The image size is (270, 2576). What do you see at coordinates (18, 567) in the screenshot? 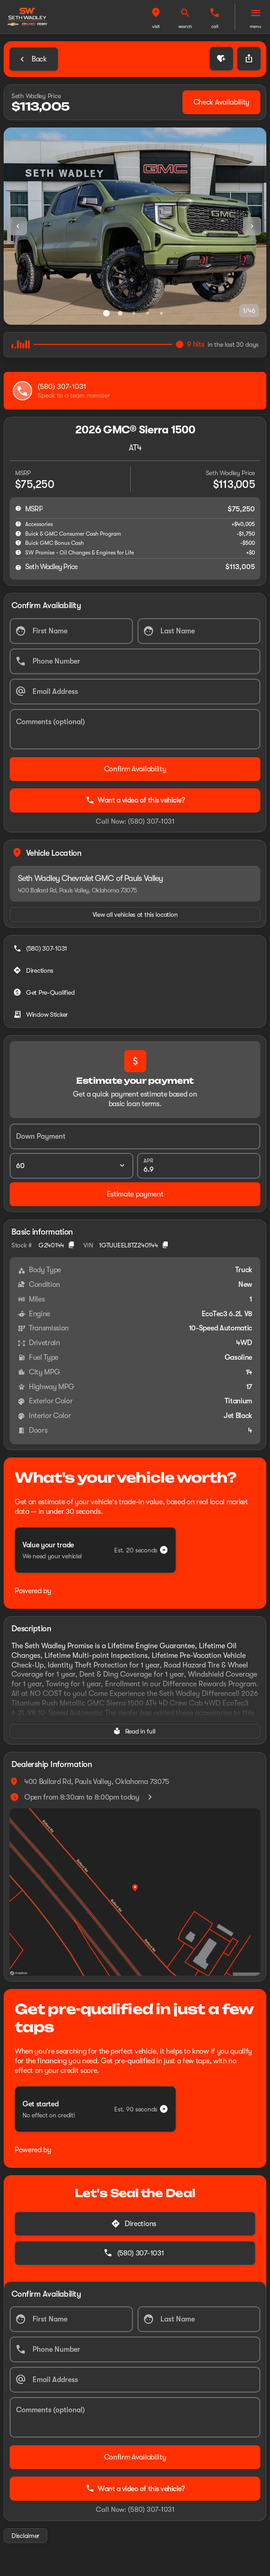
I see `[help price]` at bounding box center [18, 567].